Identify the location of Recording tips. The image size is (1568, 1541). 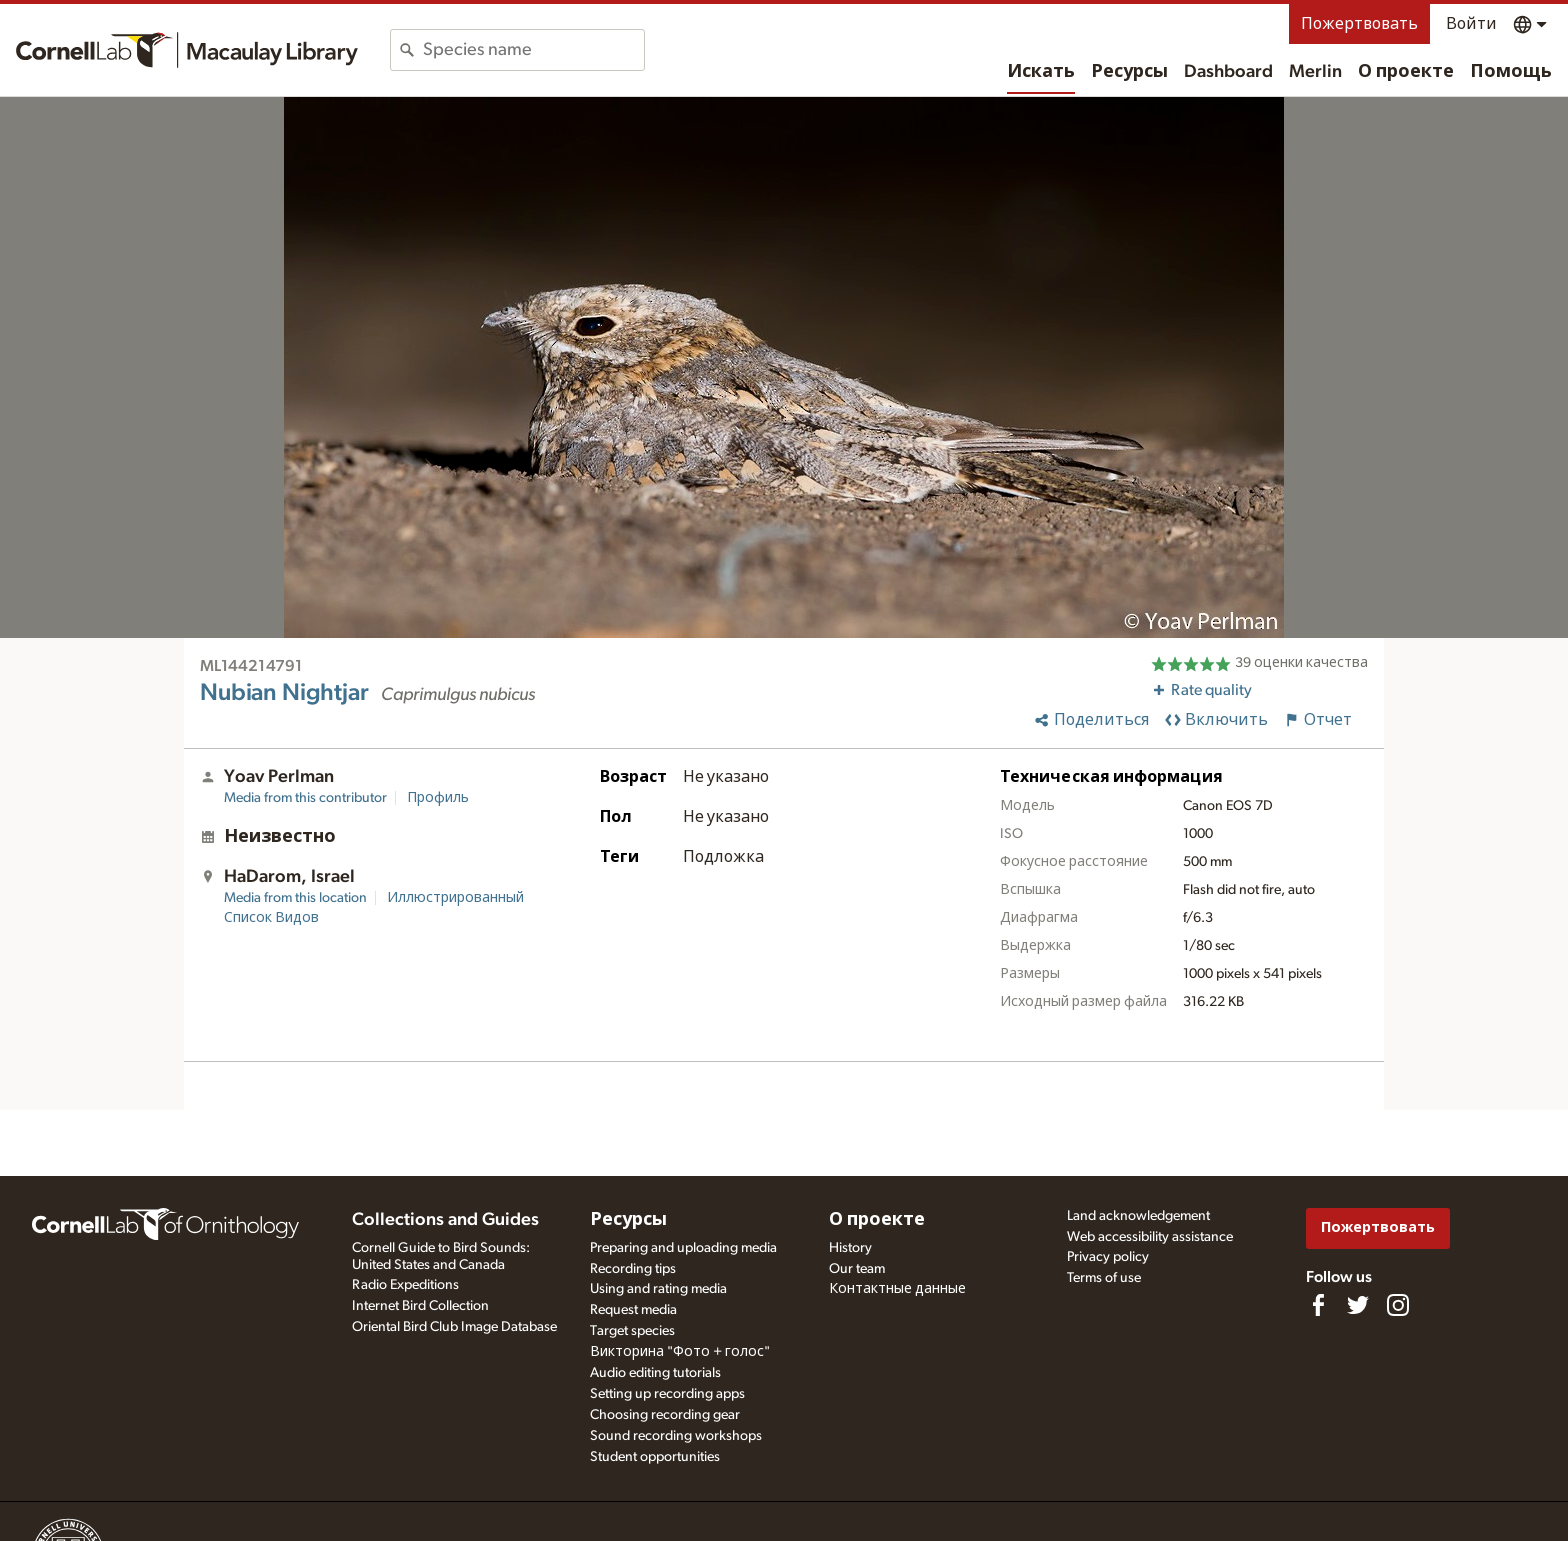
(633, 1269).